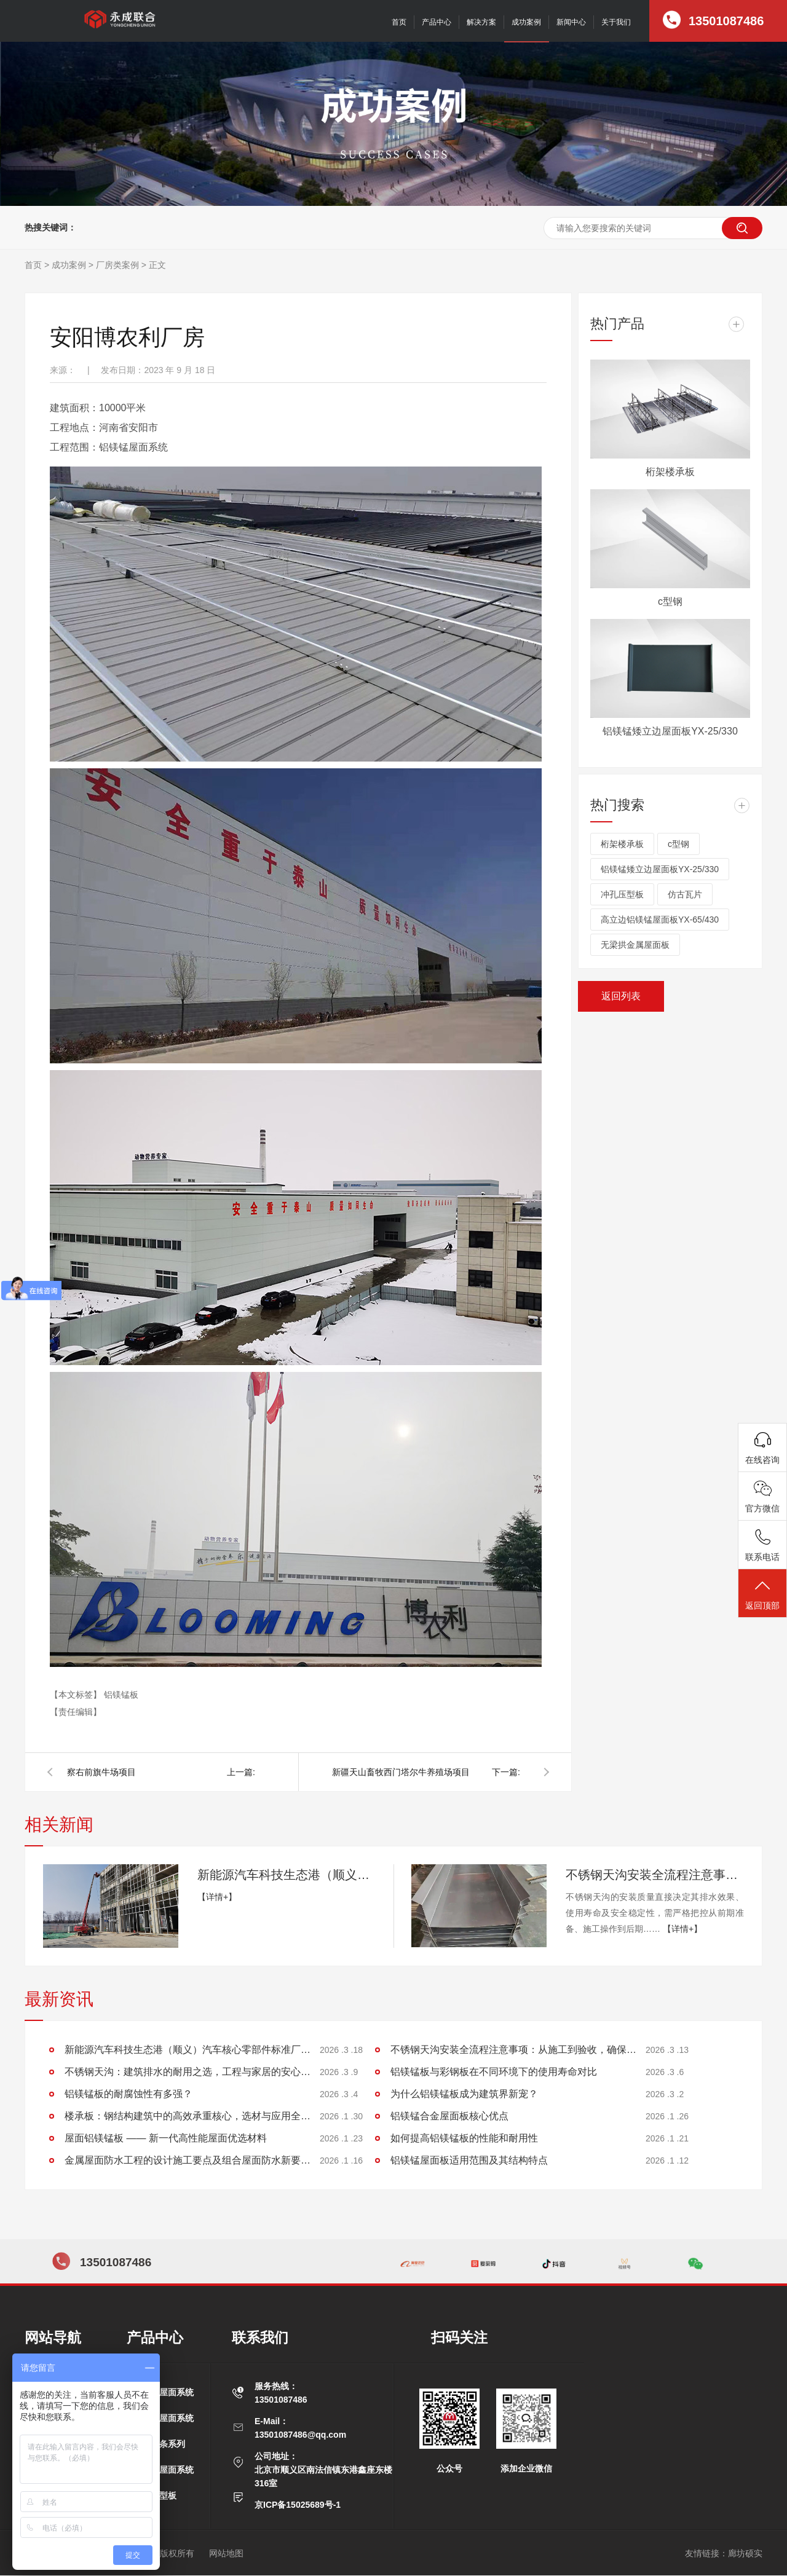 The image size is (787, 2576). Describe the element at coordinates (670, 472) in the screenshot. I see `桁架楼承板` at that location.